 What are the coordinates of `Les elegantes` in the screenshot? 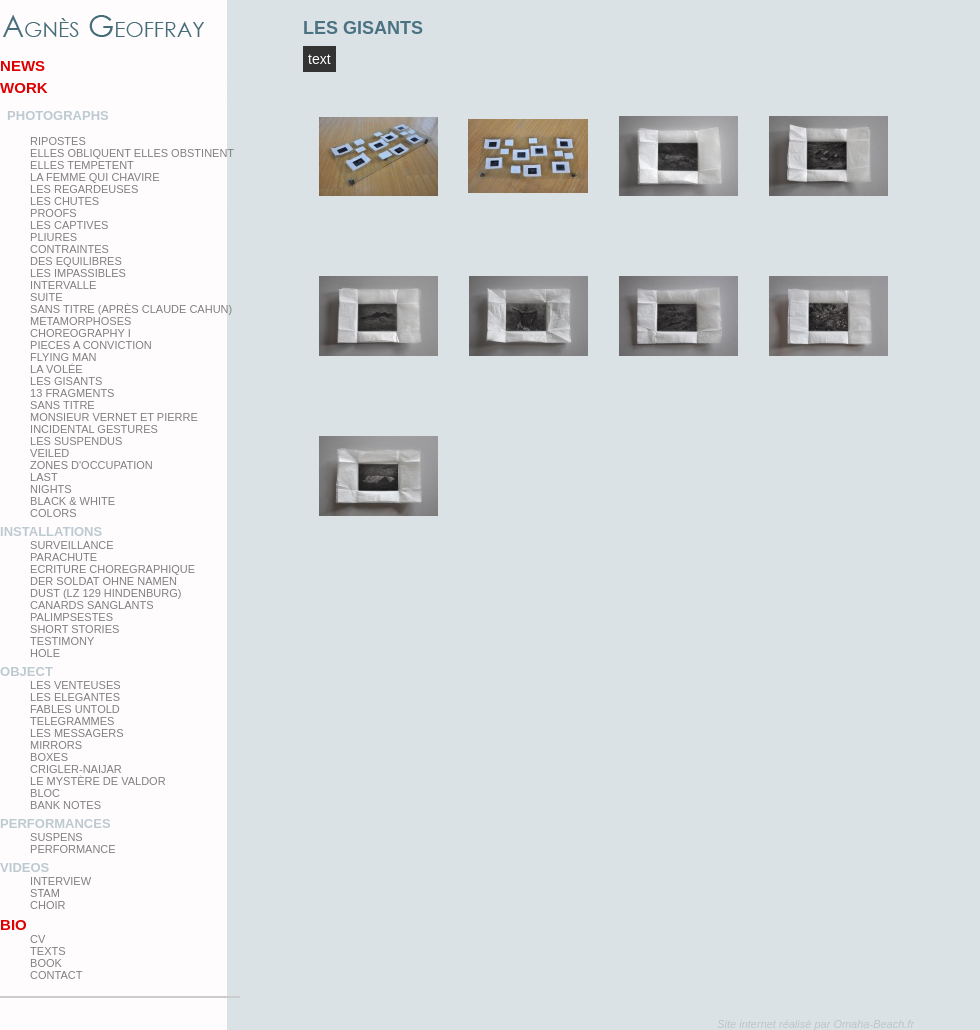 It's located at (75, 697).